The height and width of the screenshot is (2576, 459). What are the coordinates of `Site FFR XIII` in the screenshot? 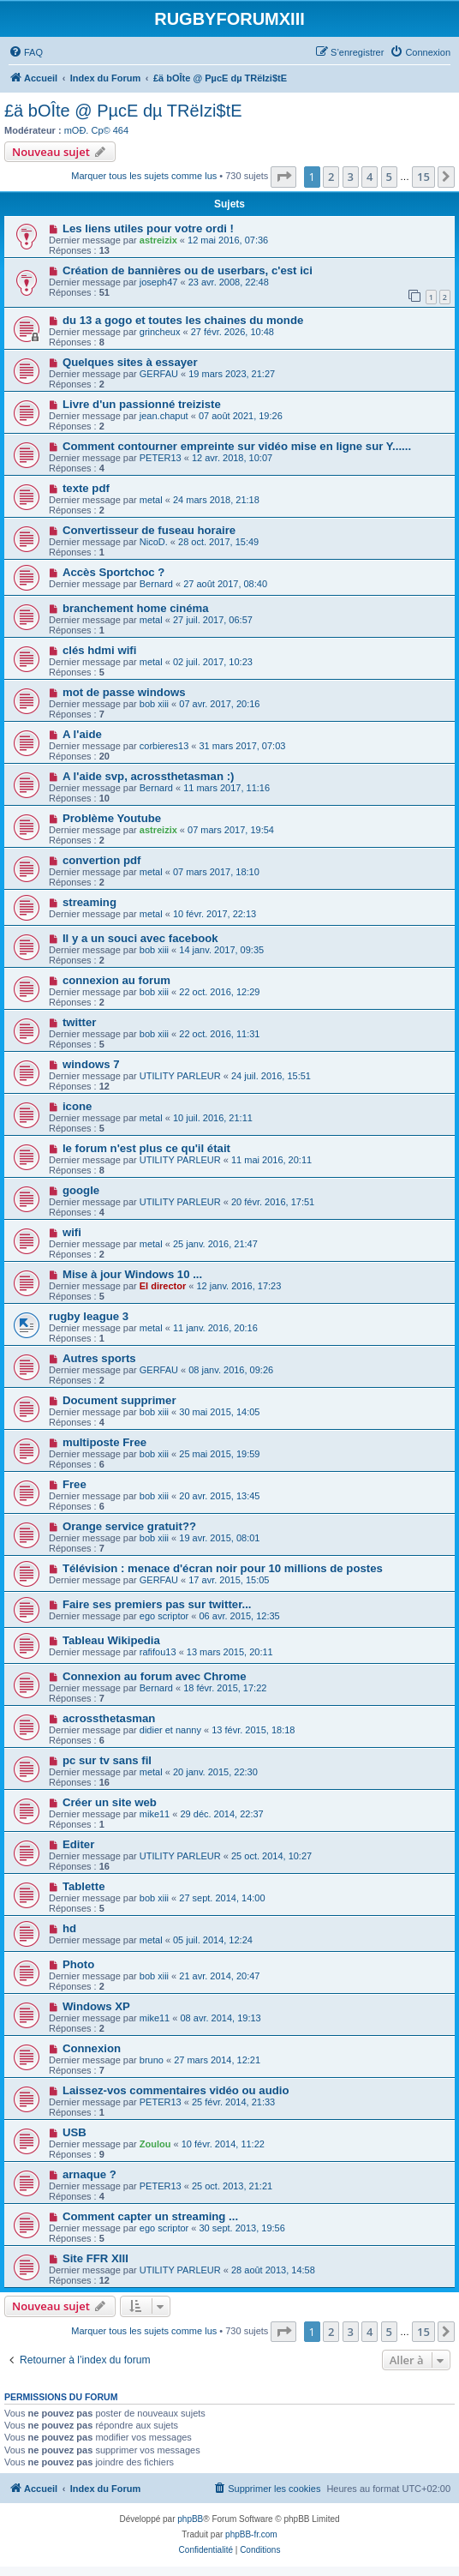 It's located at (95, 2258).